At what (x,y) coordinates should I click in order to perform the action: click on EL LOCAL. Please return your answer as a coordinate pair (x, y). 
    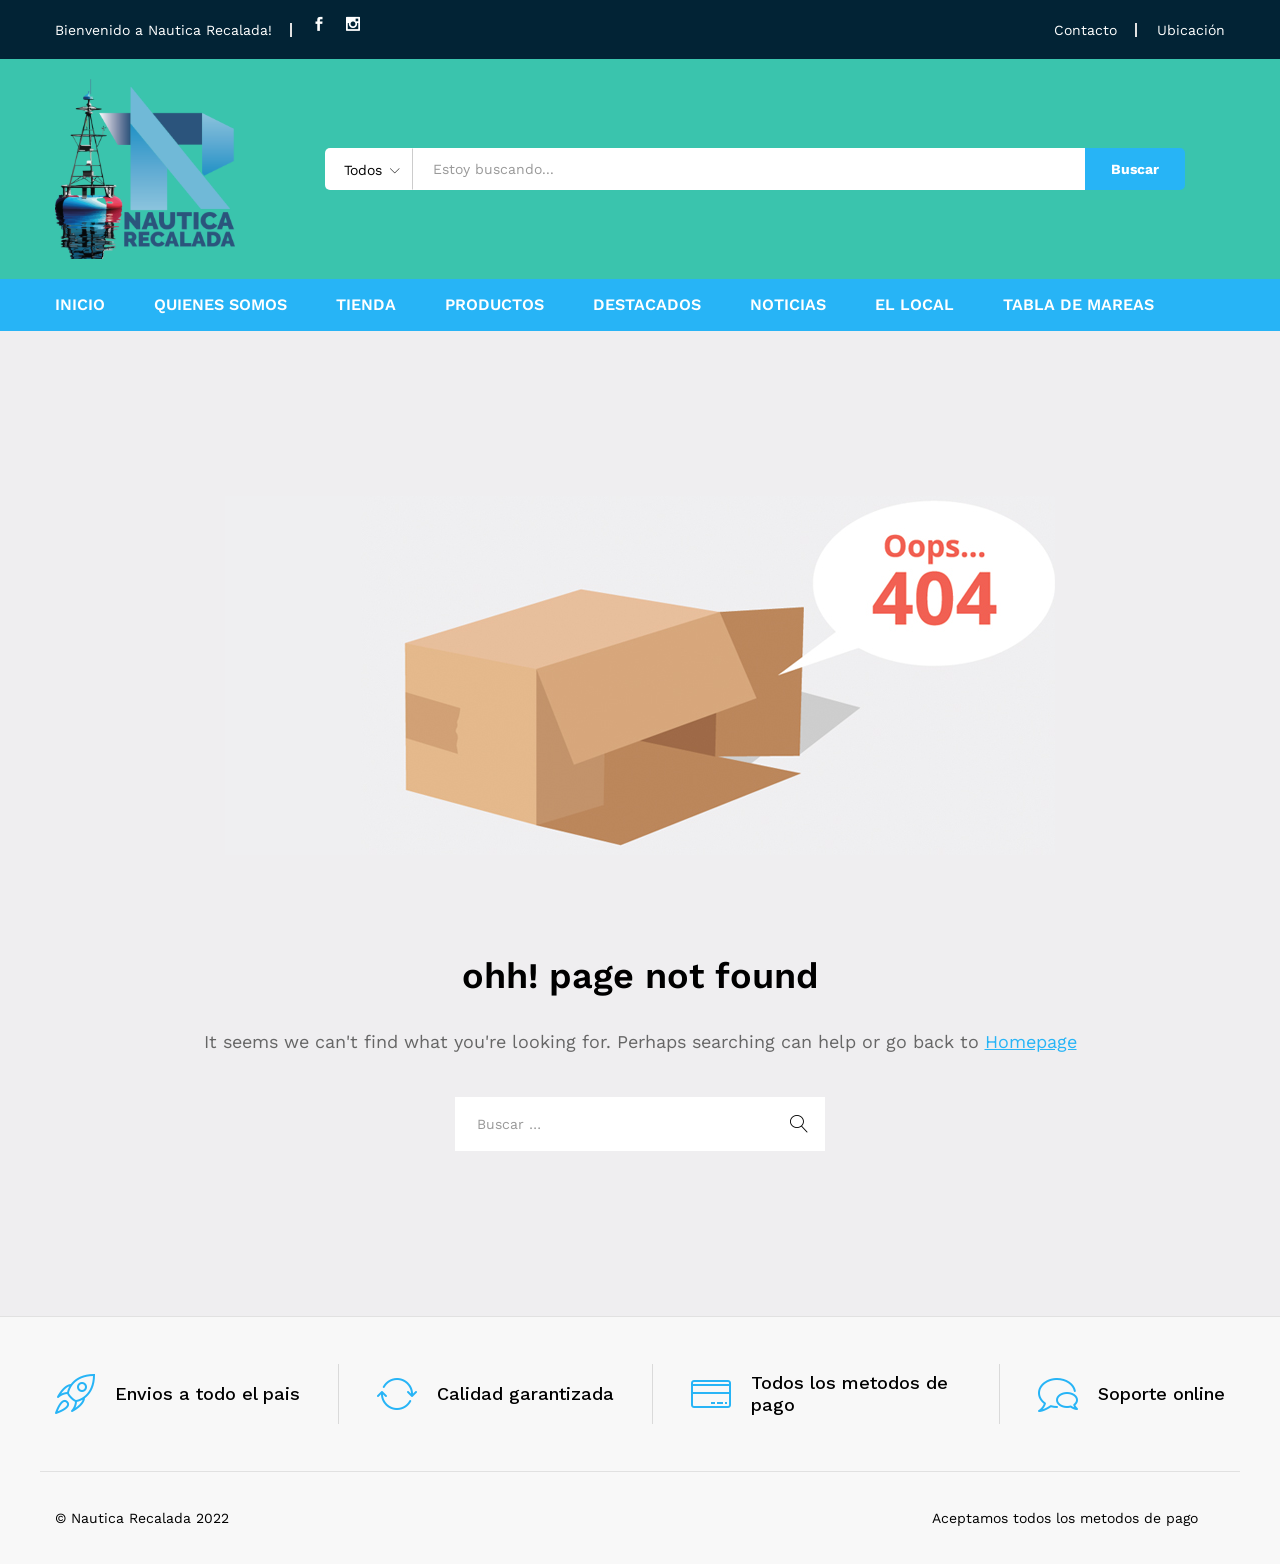
    Looking at the image, I should click on (914, 305).